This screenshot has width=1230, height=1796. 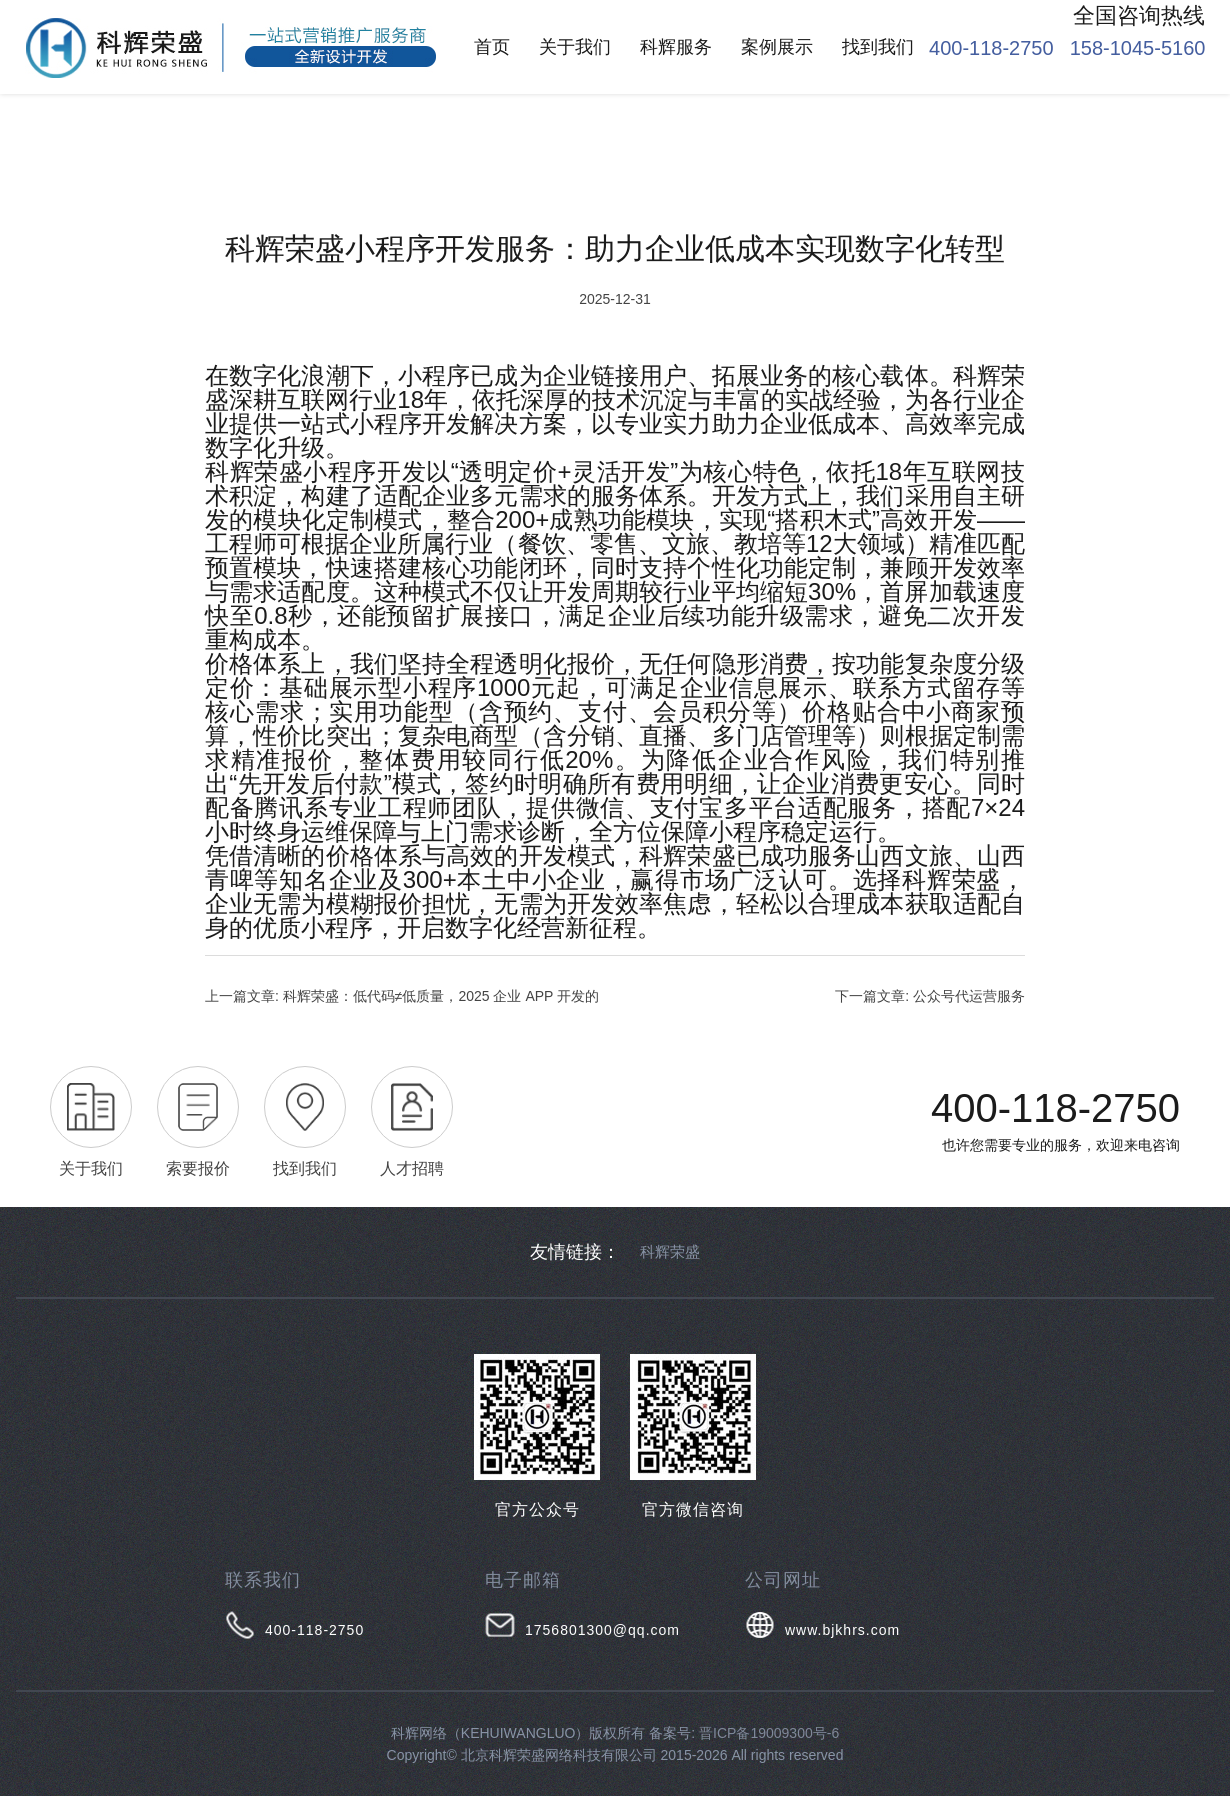 What do you see at coordinates (777, 47) in the screenshot?
I see `案例展示` at bounding box center [777, 47].